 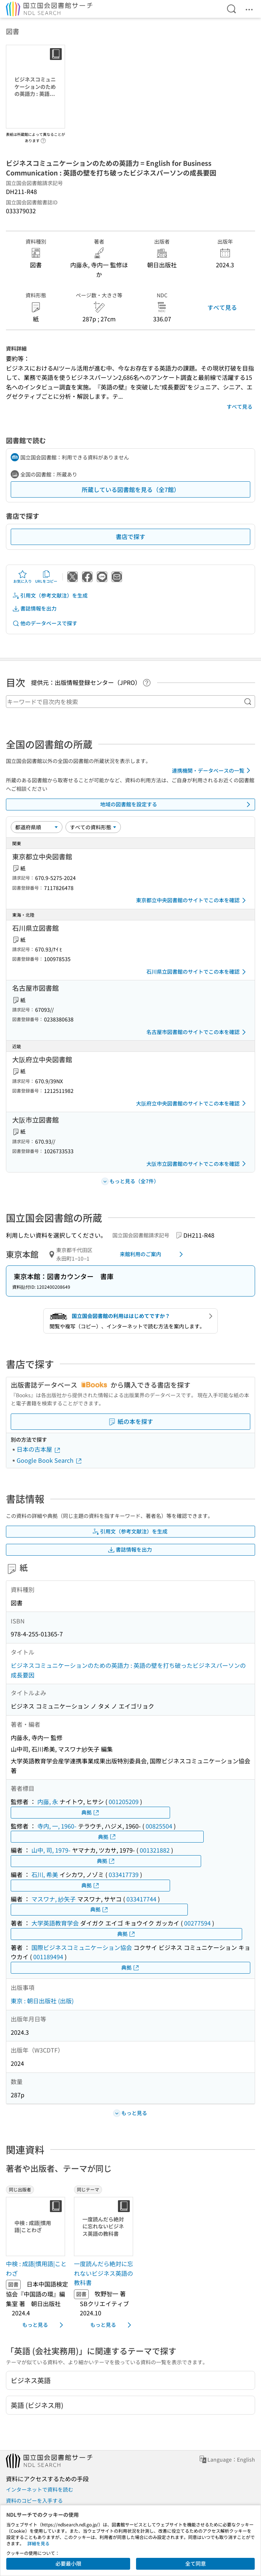 I want to click on 国際ビジネスコミュニケーション協会, so click(x=81, y=1947).